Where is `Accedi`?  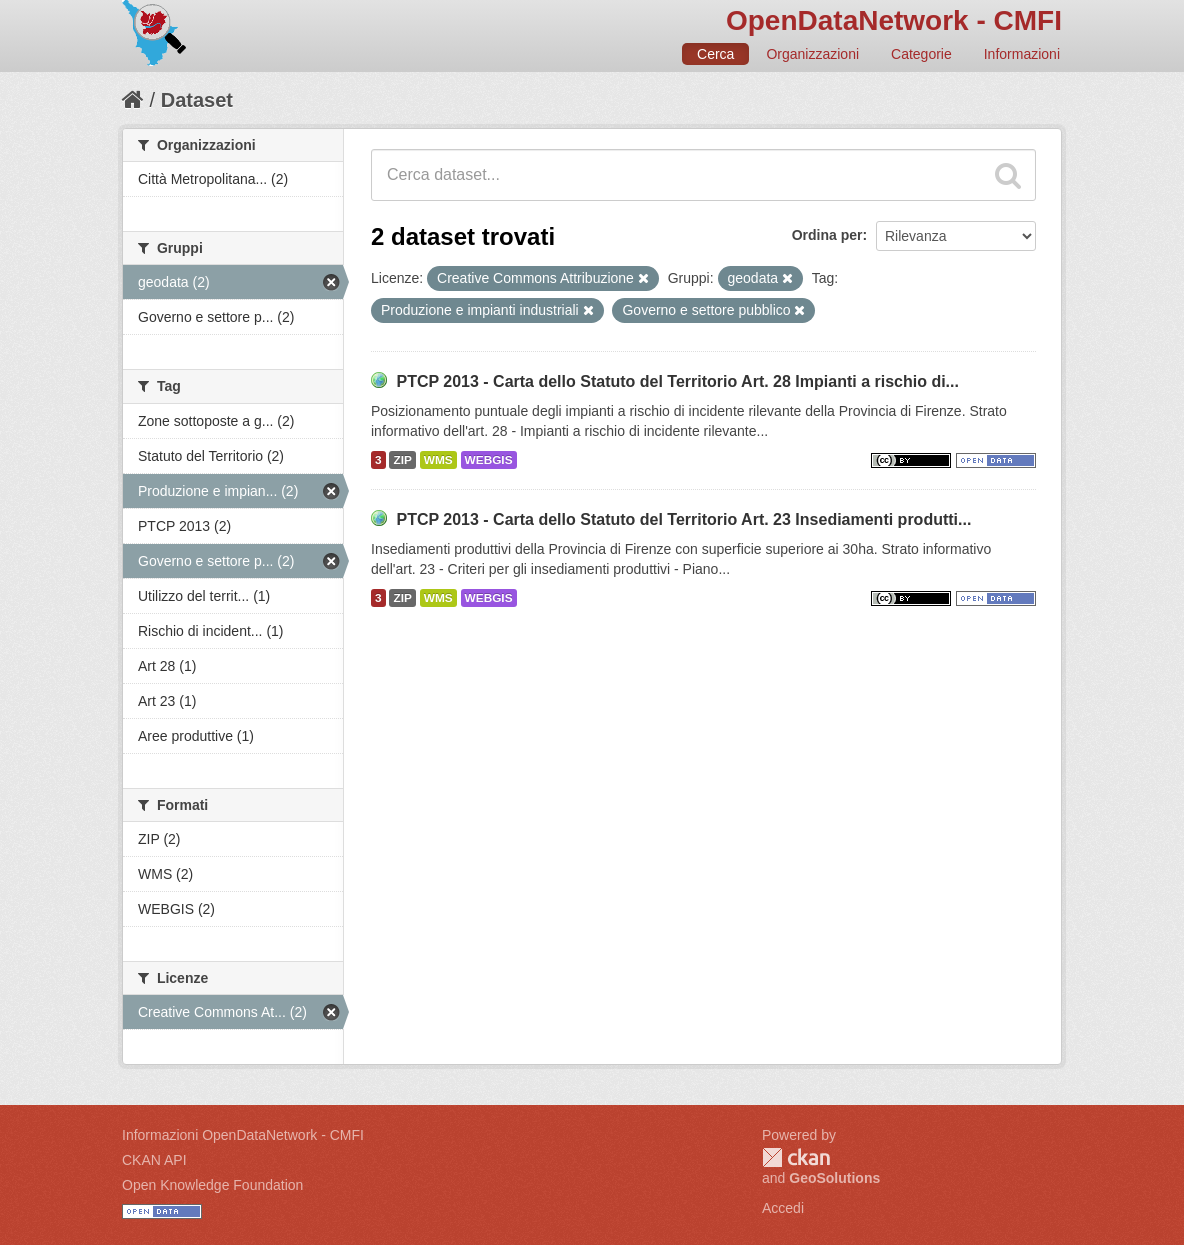
Accedi is located at coordinates (783, 1208).